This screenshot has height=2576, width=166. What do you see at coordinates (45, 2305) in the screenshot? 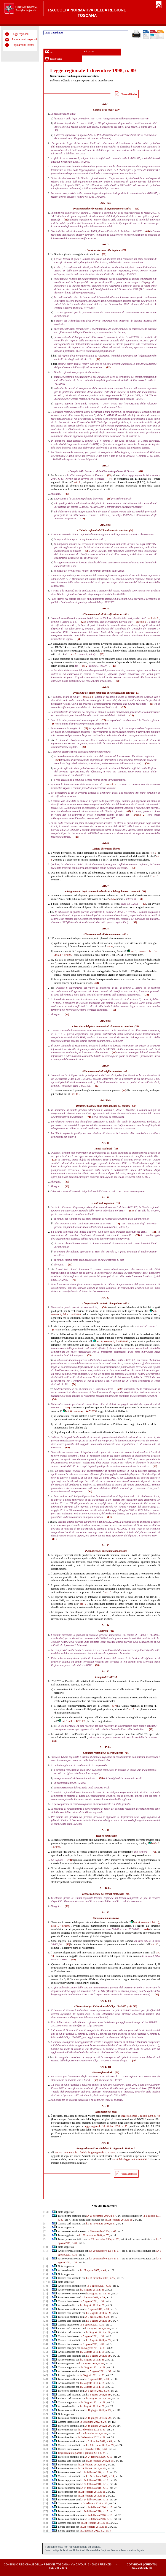
I see `[24]` at bounding box center [45, 2305].